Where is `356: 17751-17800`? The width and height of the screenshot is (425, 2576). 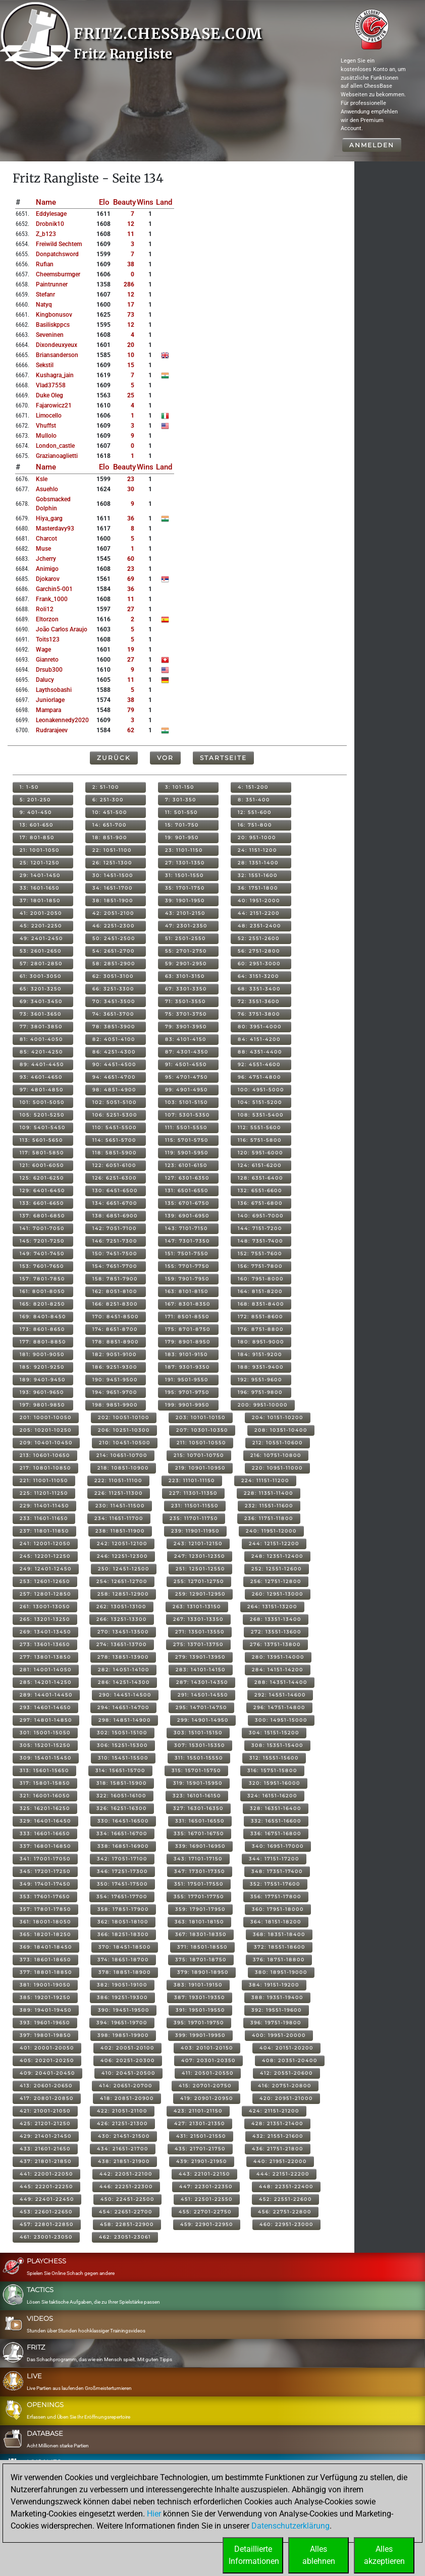
356: 17751-17800 is located at coordinates (275, 1896).